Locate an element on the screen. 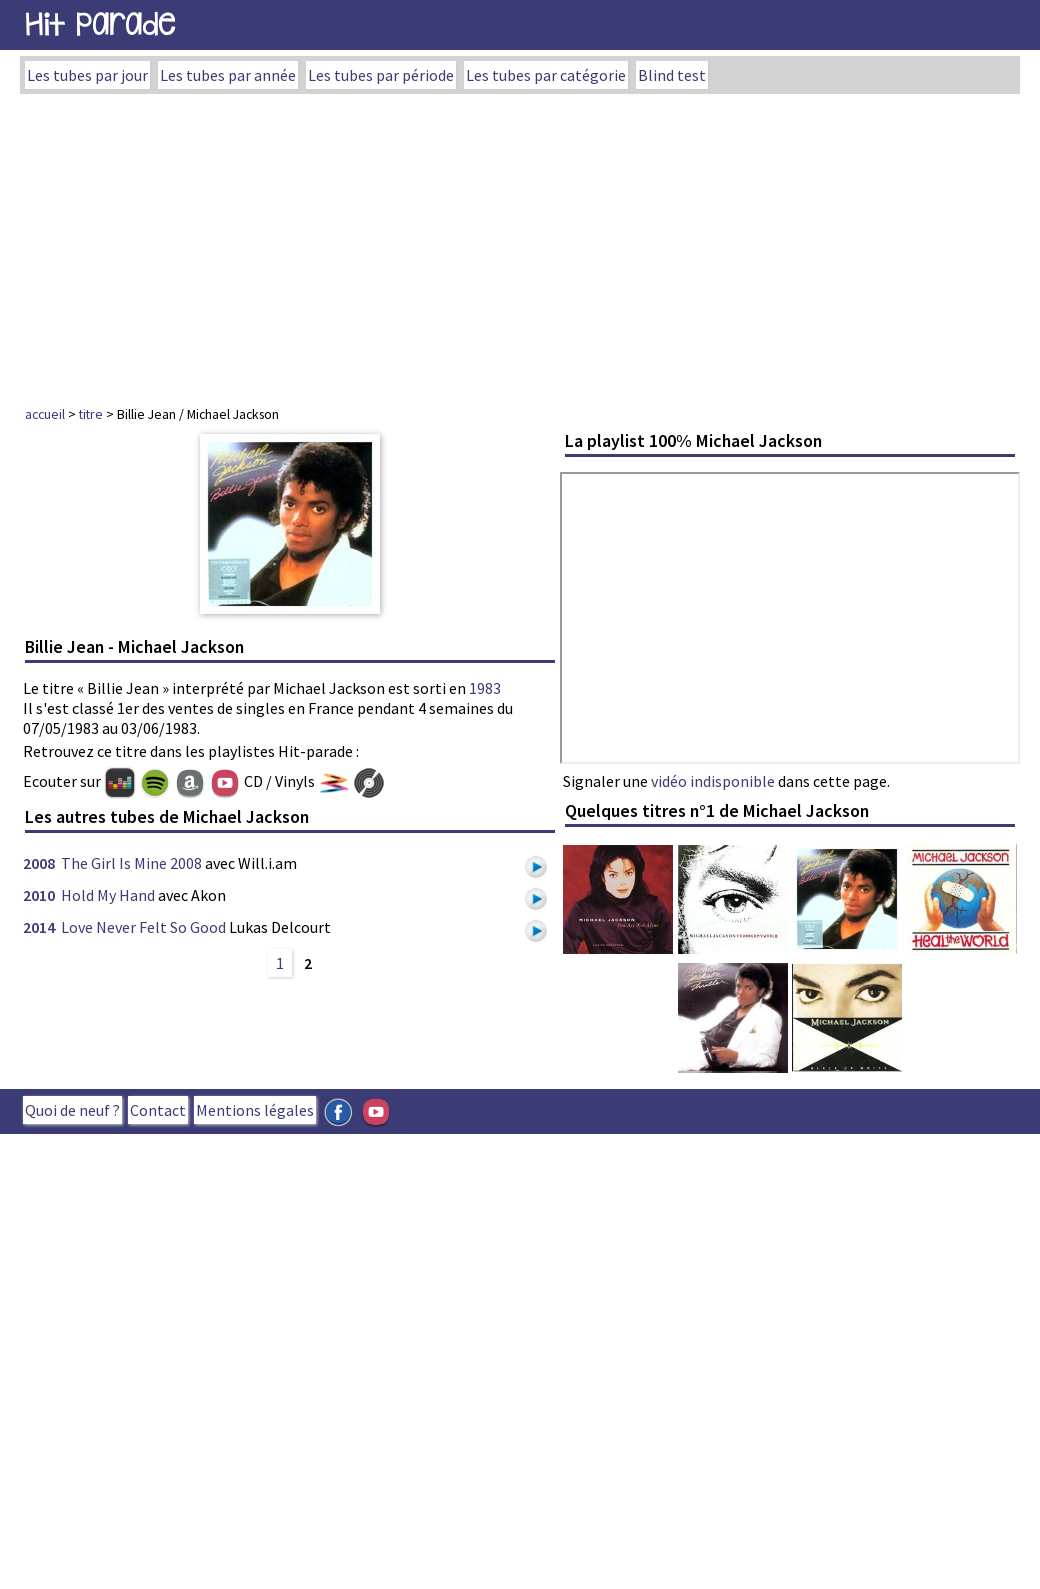 The height and width of the screenshot is (1589, 1040). vidéo indisponible is located at coordinates (713, 781).